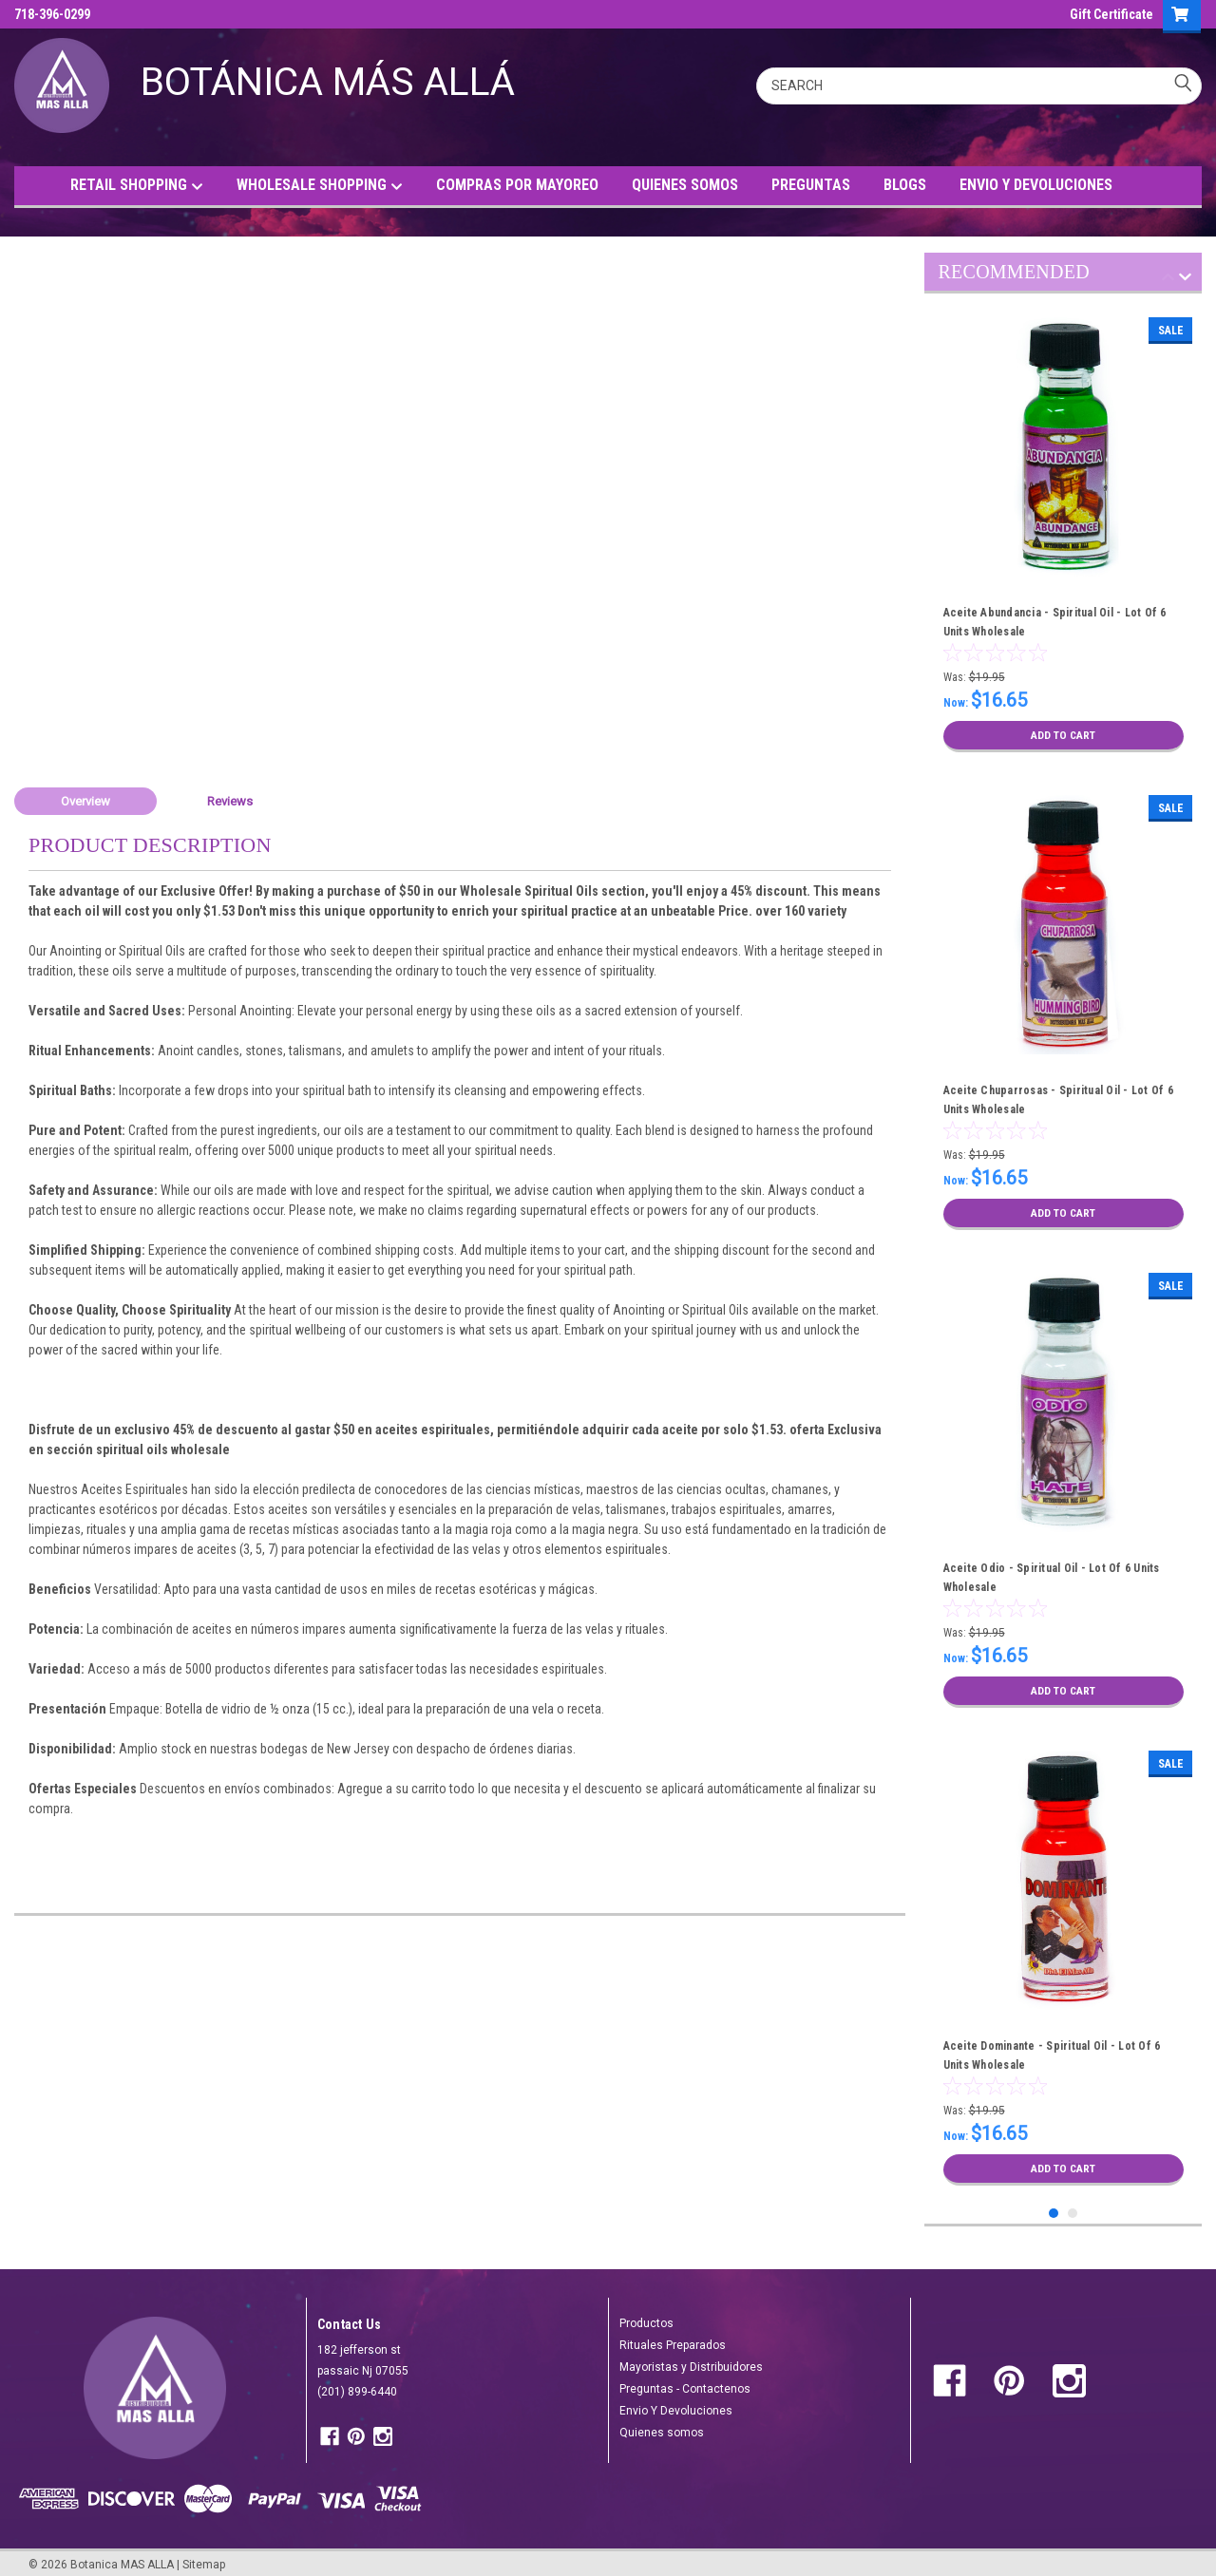  What do you see at coordinates (1168, 280) in the screenshot?
I see `Previous` at bounding box center [1168, 280].